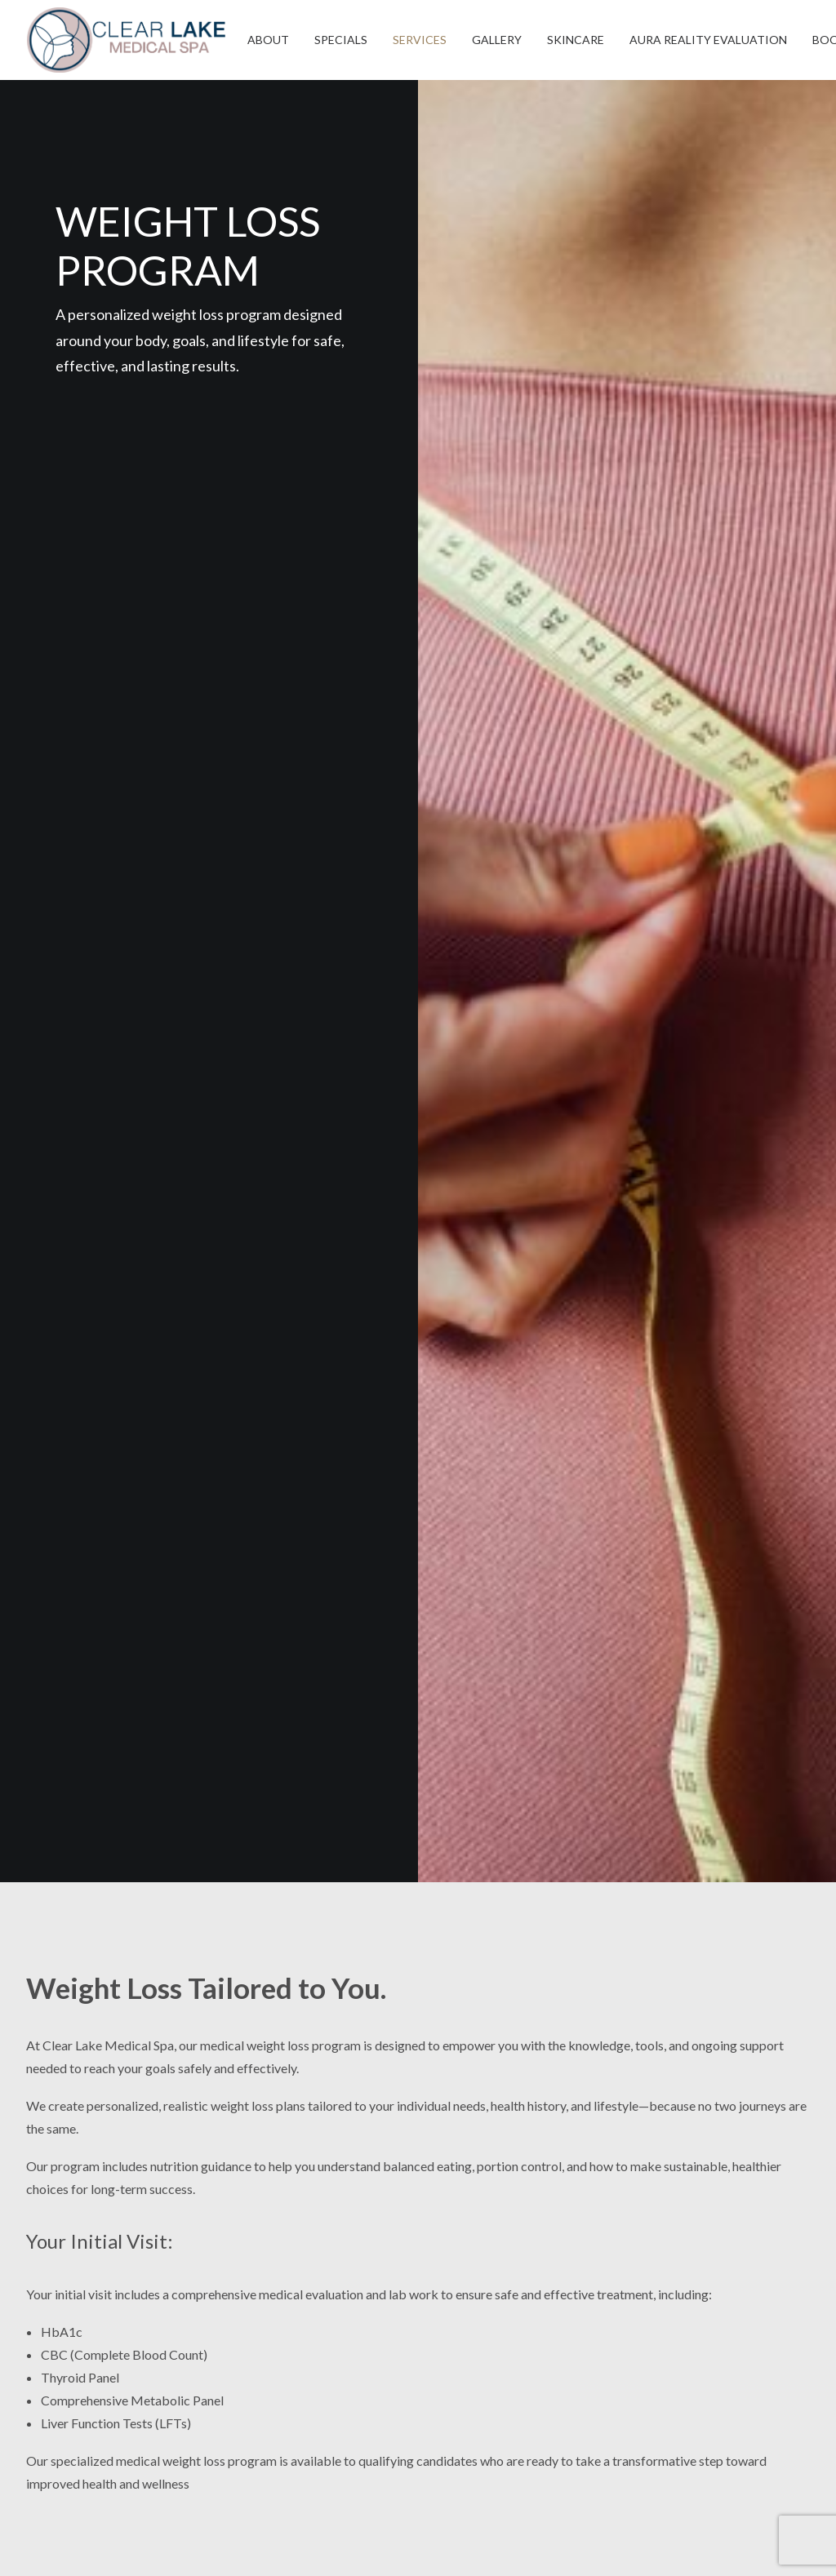 This screenshot has width=836, height=2576. I want to click on Cosmetic Blog, so click(675, 2314).